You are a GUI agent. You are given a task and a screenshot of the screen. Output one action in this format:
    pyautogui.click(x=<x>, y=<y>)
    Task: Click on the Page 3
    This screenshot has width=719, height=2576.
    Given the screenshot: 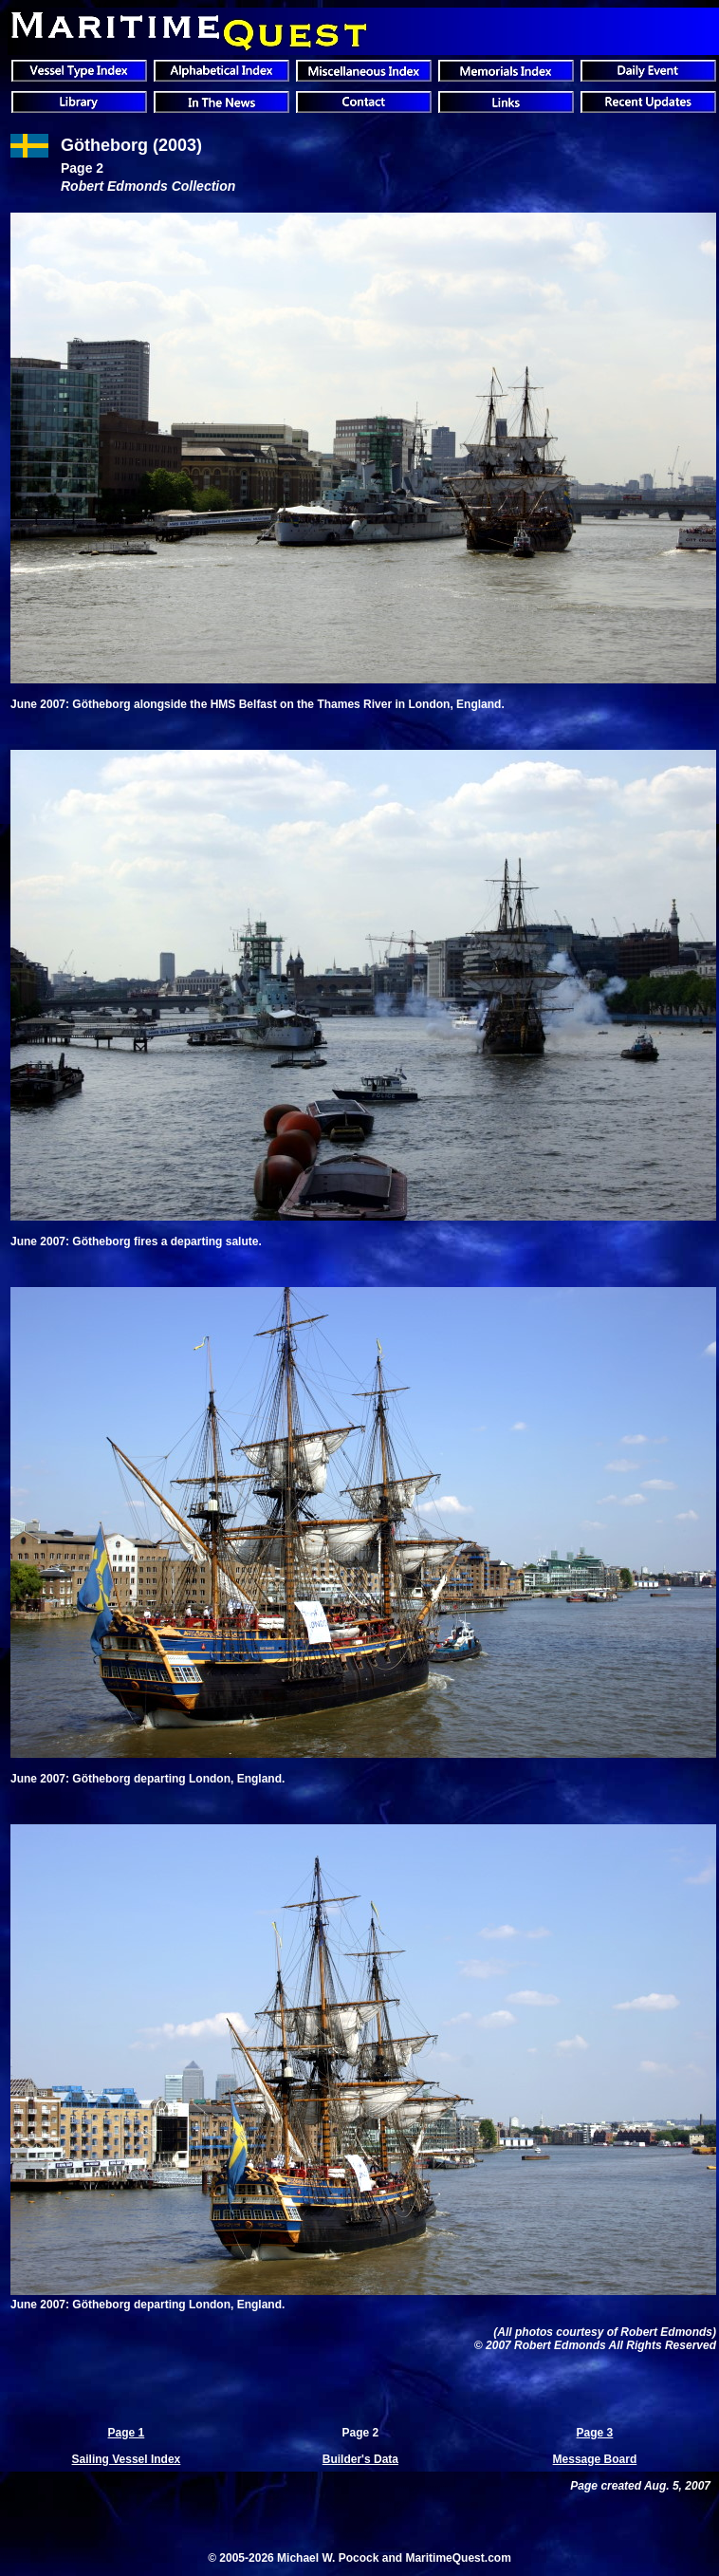 What is the action you would take?
    pyautogui.click(x=595, y=2432)
    